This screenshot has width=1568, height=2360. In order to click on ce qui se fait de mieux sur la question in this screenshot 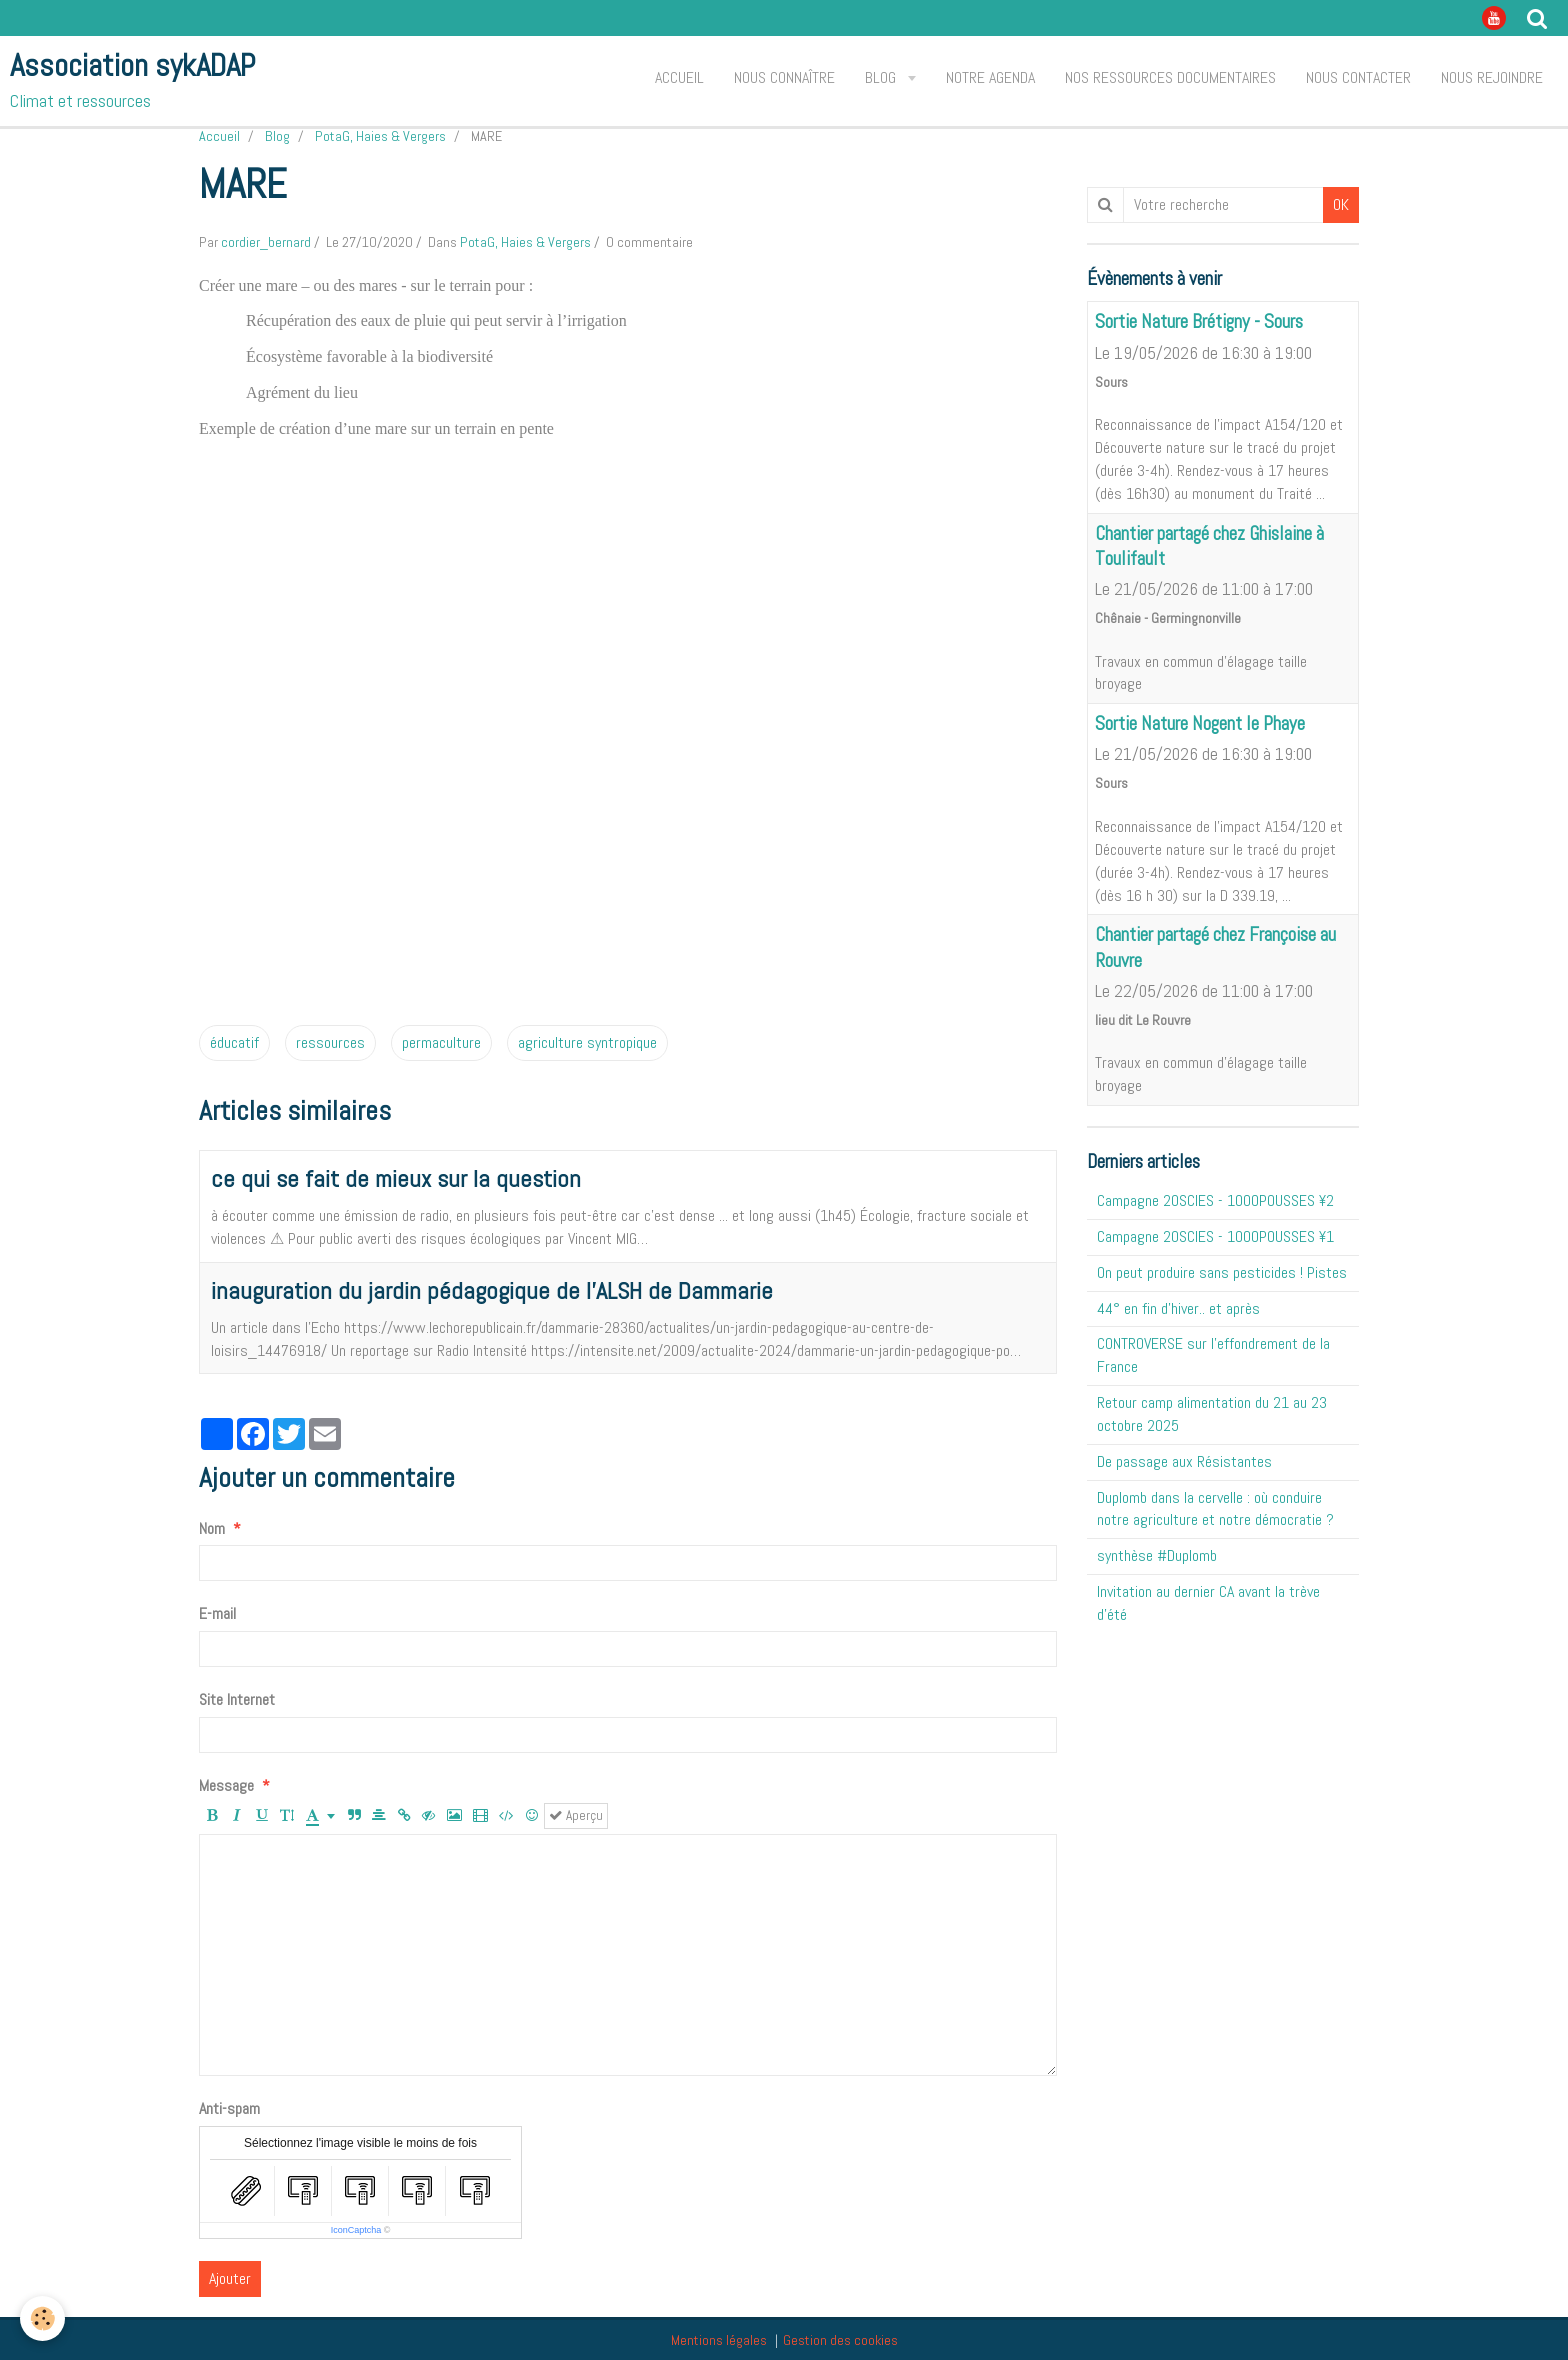, I will do `click(396, 1178)`.